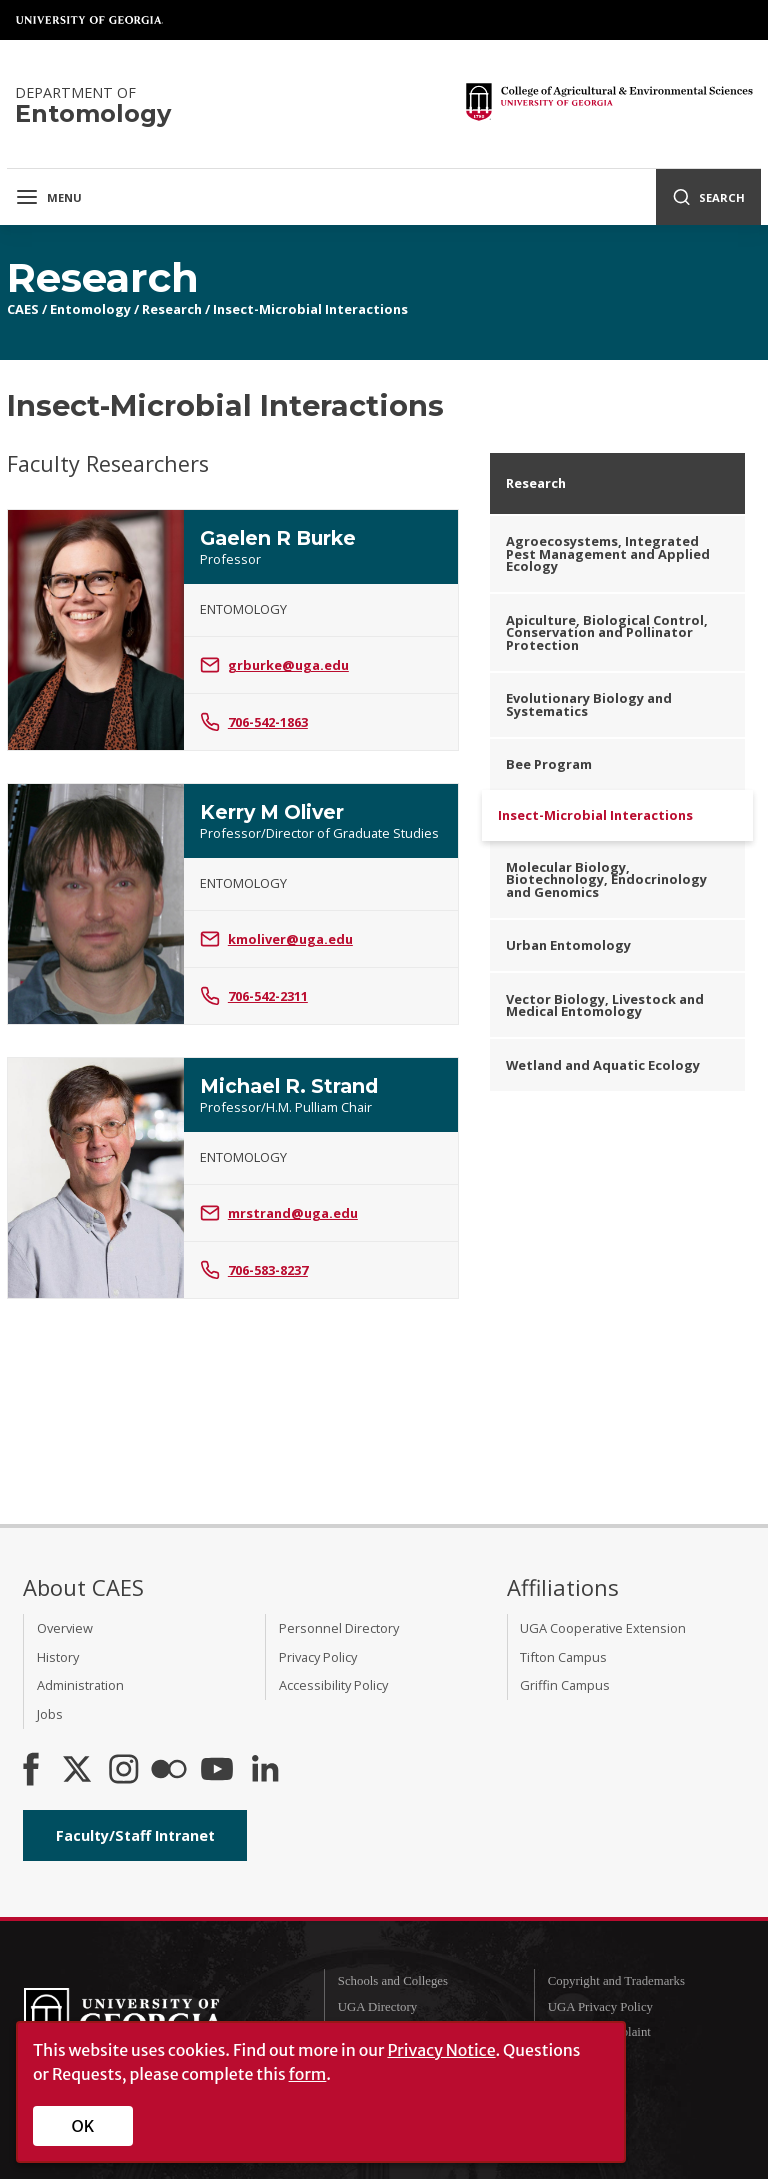  What do you see at coordinates (568, 945) in the screenshot?
I see `Urban Entomology` at bounding box center [568, 945].